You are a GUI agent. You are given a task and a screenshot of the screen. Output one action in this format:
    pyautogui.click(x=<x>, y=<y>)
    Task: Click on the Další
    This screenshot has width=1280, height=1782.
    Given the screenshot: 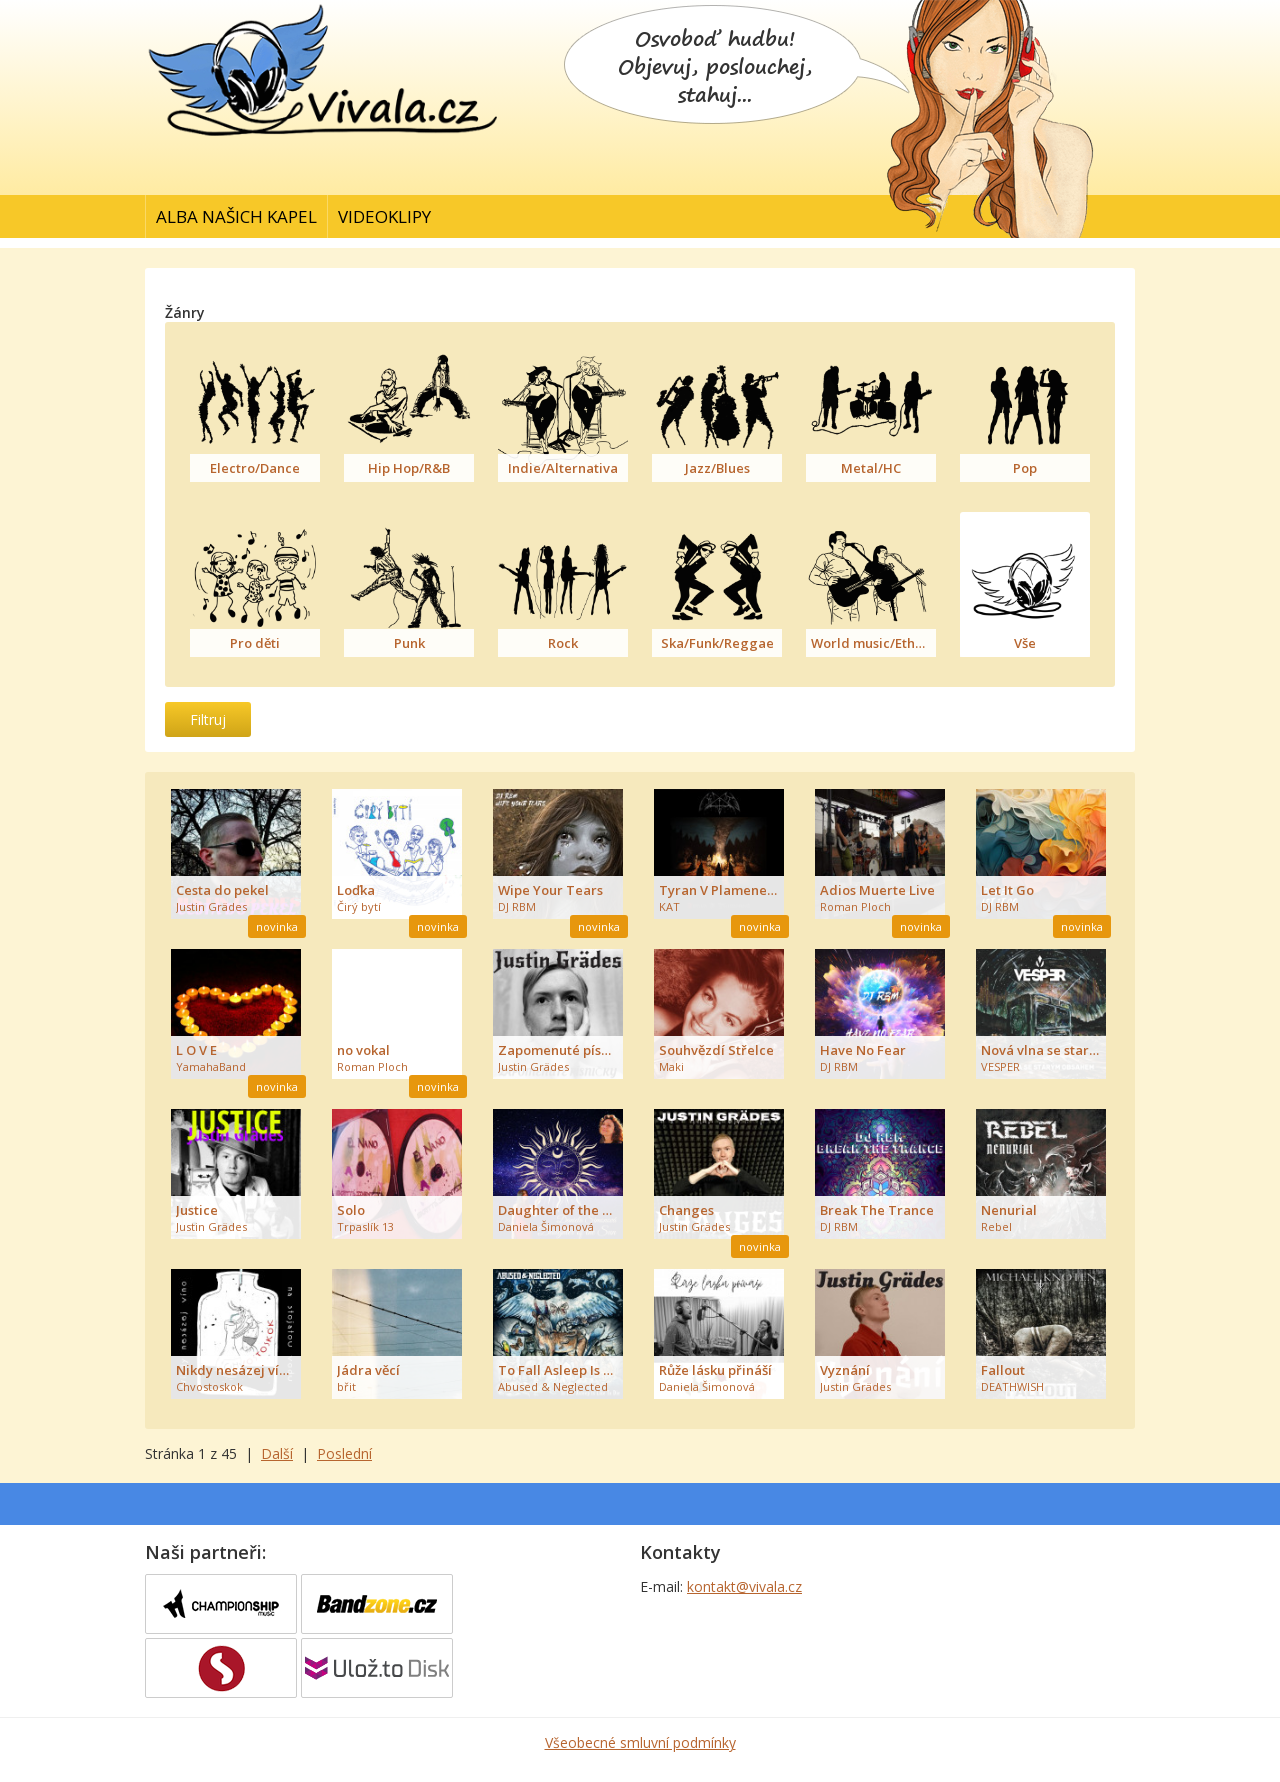 What is the action you would take?
    pyautogui.click(x=277, y=1453)
    